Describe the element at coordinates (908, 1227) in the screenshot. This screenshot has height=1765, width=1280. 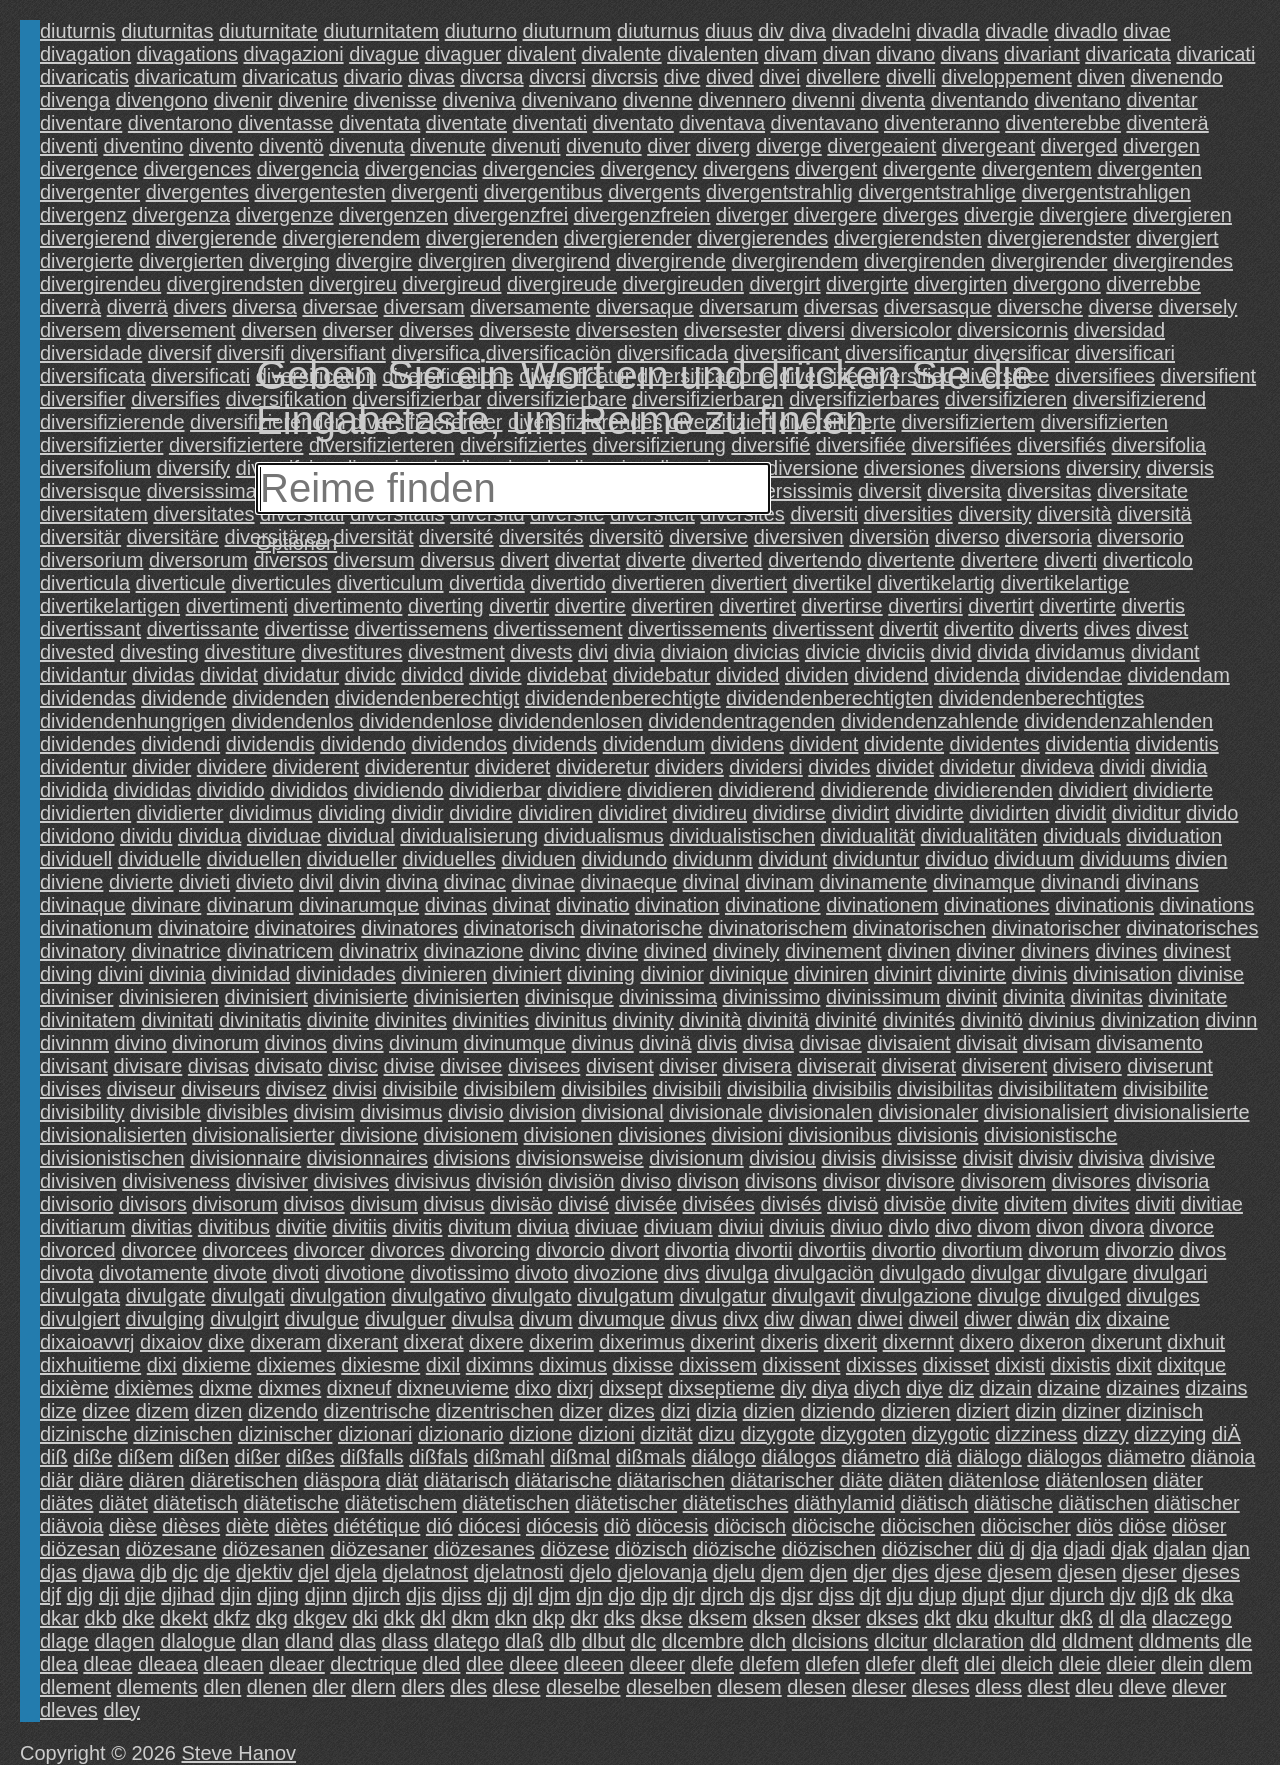
I see `divlo` at that location.